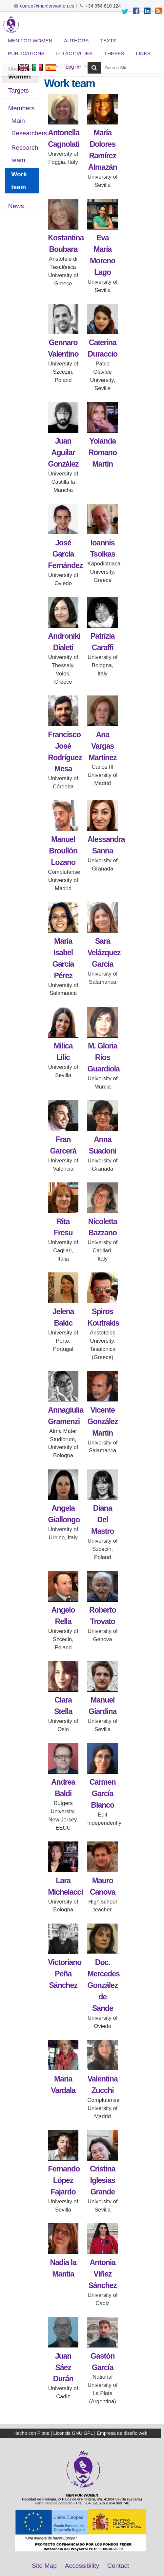 The width and height of the screenshot is (164, 2576). What do you see at coordinates (63, 452) in the screenshot?
I see `Juan Aguilar González` at bounding box center [63, 452].